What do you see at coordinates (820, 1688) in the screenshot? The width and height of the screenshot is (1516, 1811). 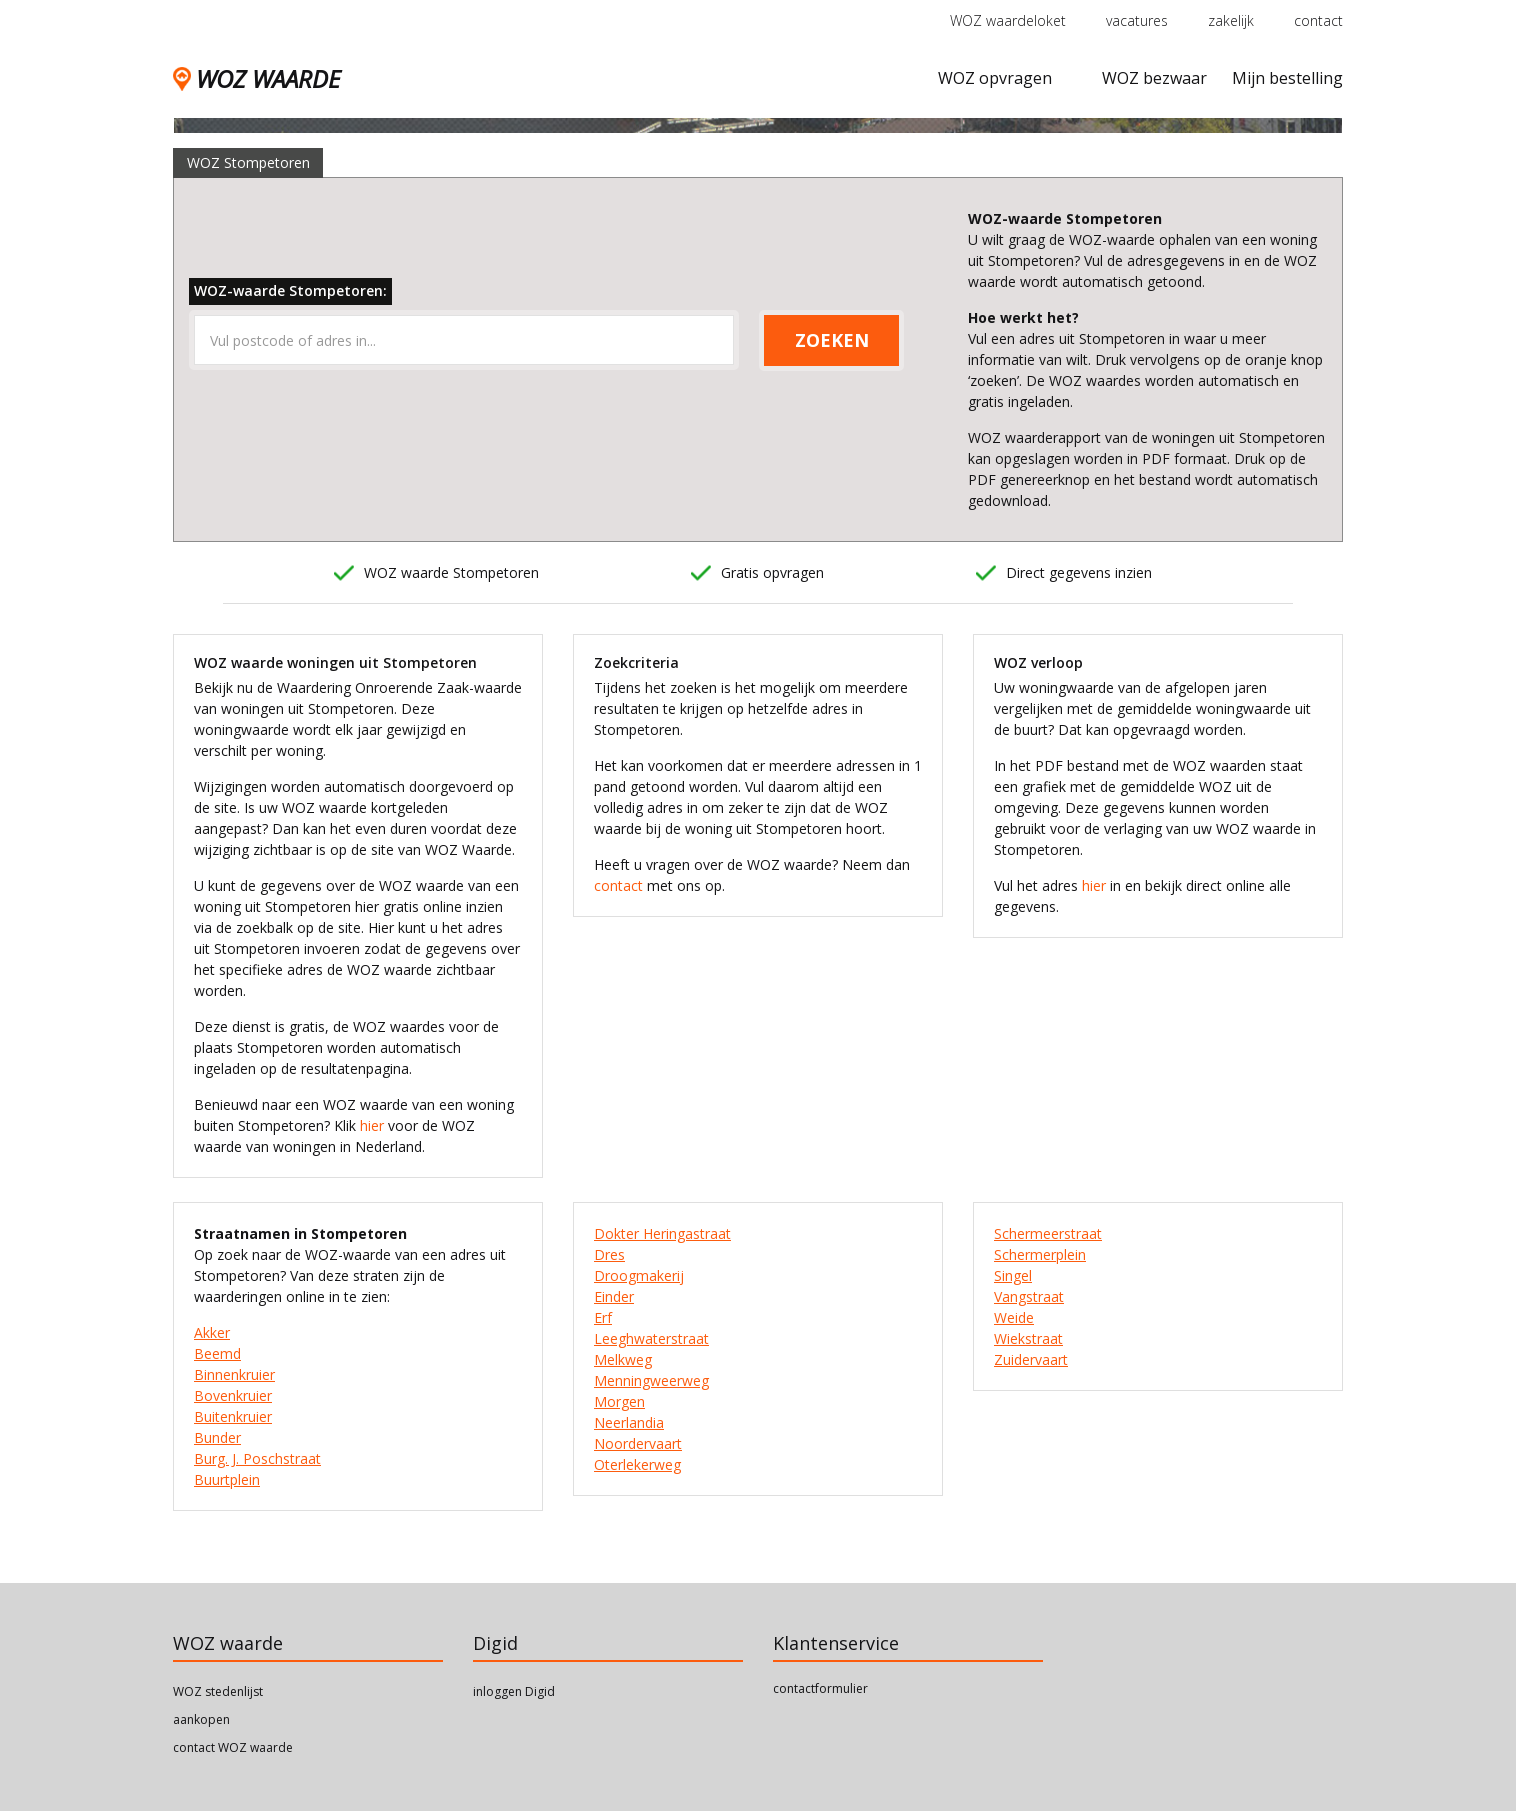 I see `contactformulier` at bounding box center [820, 1688].